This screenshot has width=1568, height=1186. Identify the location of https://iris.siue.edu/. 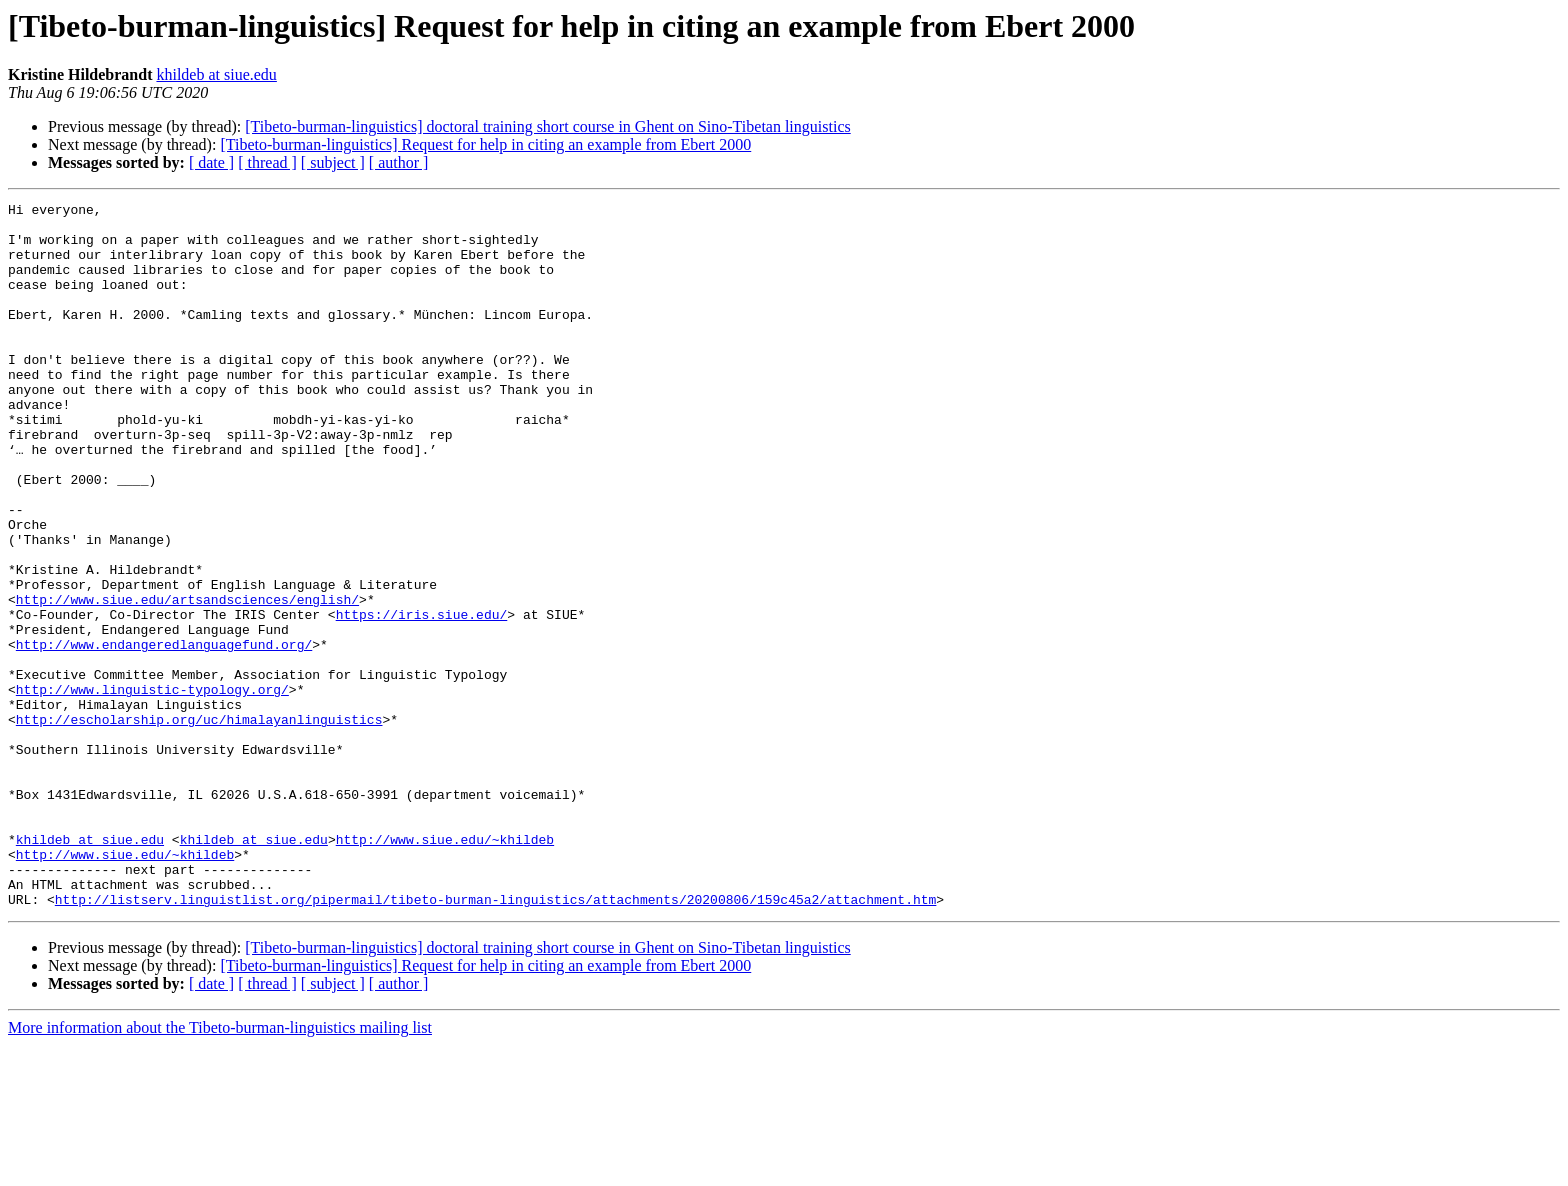
(422, 698).